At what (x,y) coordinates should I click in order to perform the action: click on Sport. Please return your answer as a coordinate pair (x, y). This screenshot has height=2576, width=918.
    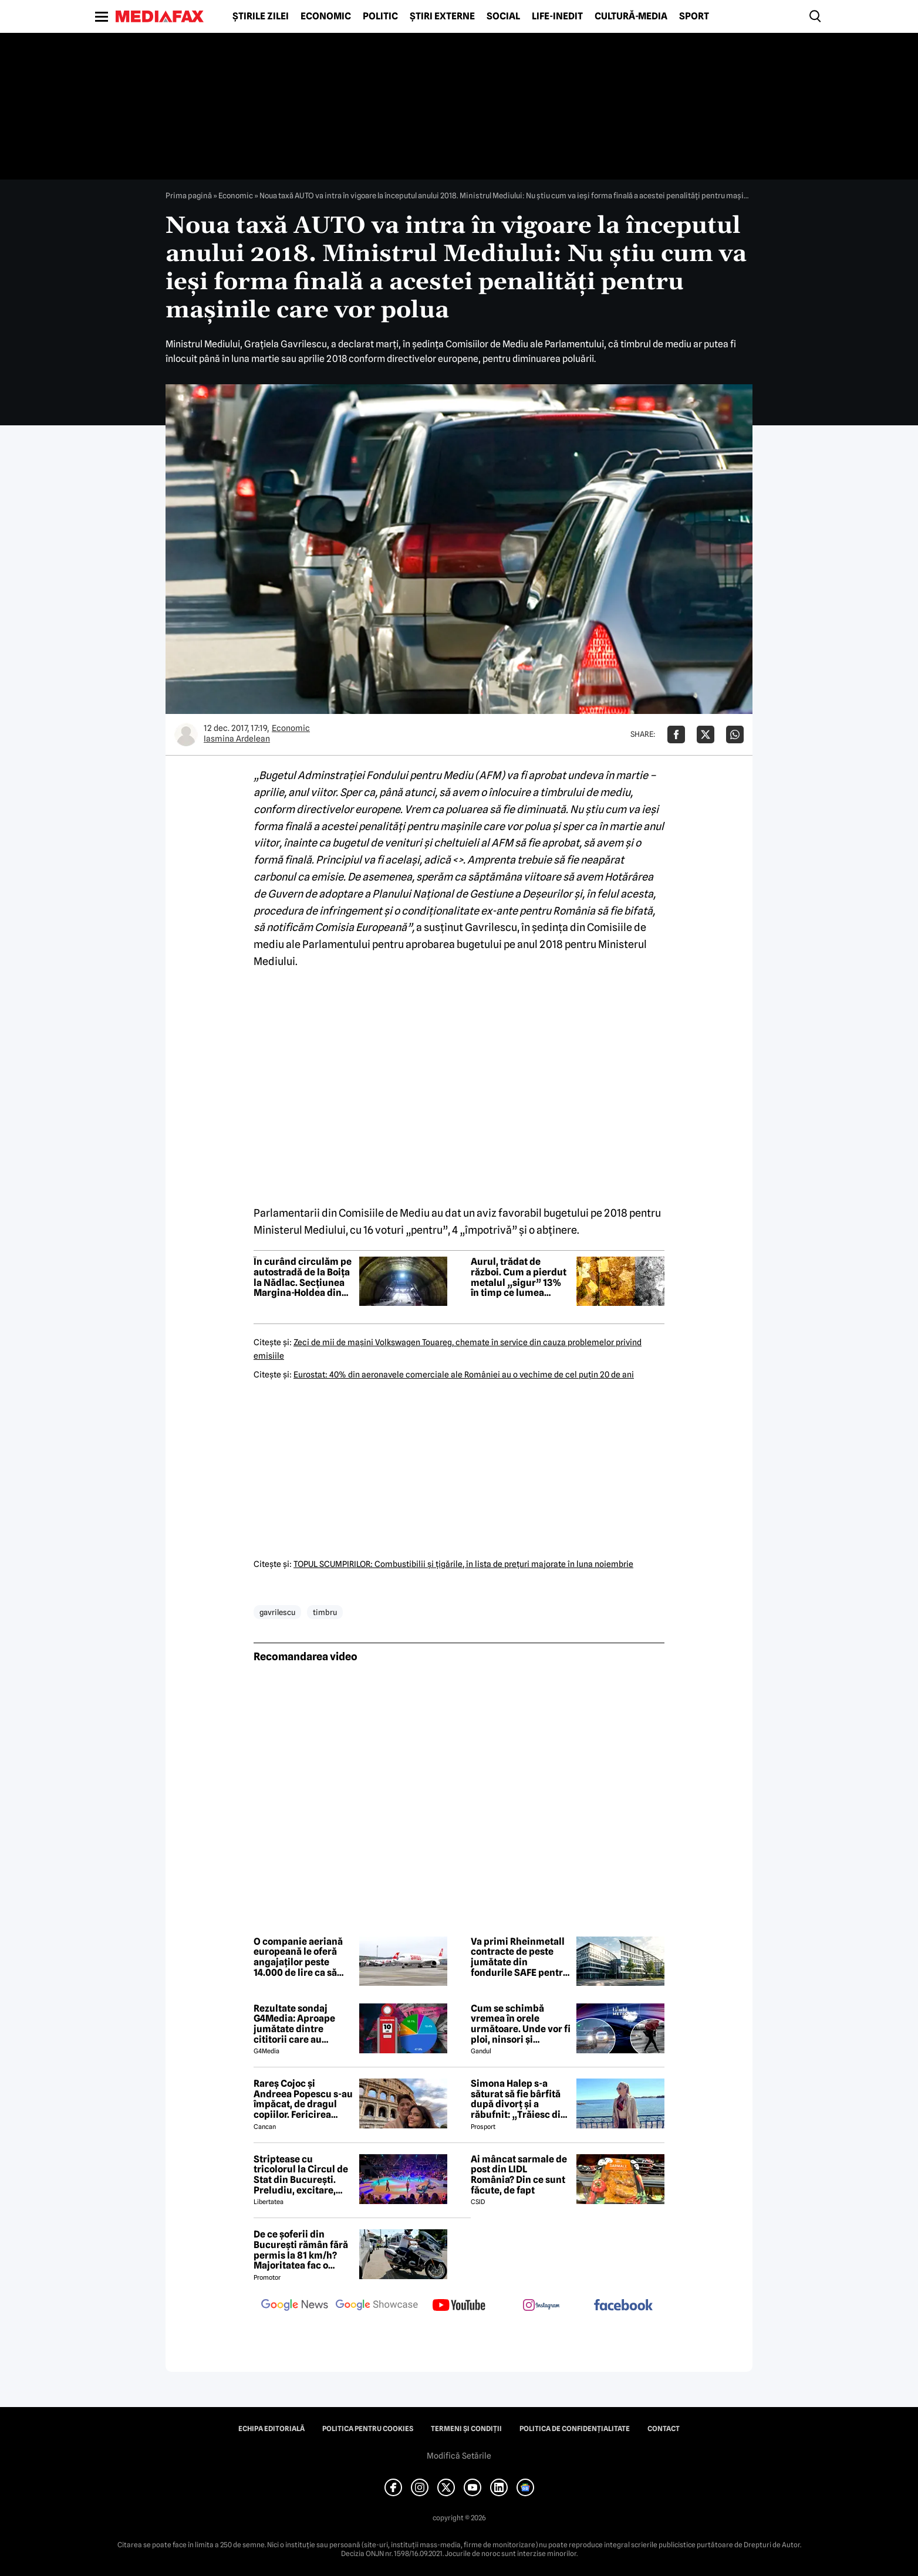
    Looking at the image, I should click on (694, 16).